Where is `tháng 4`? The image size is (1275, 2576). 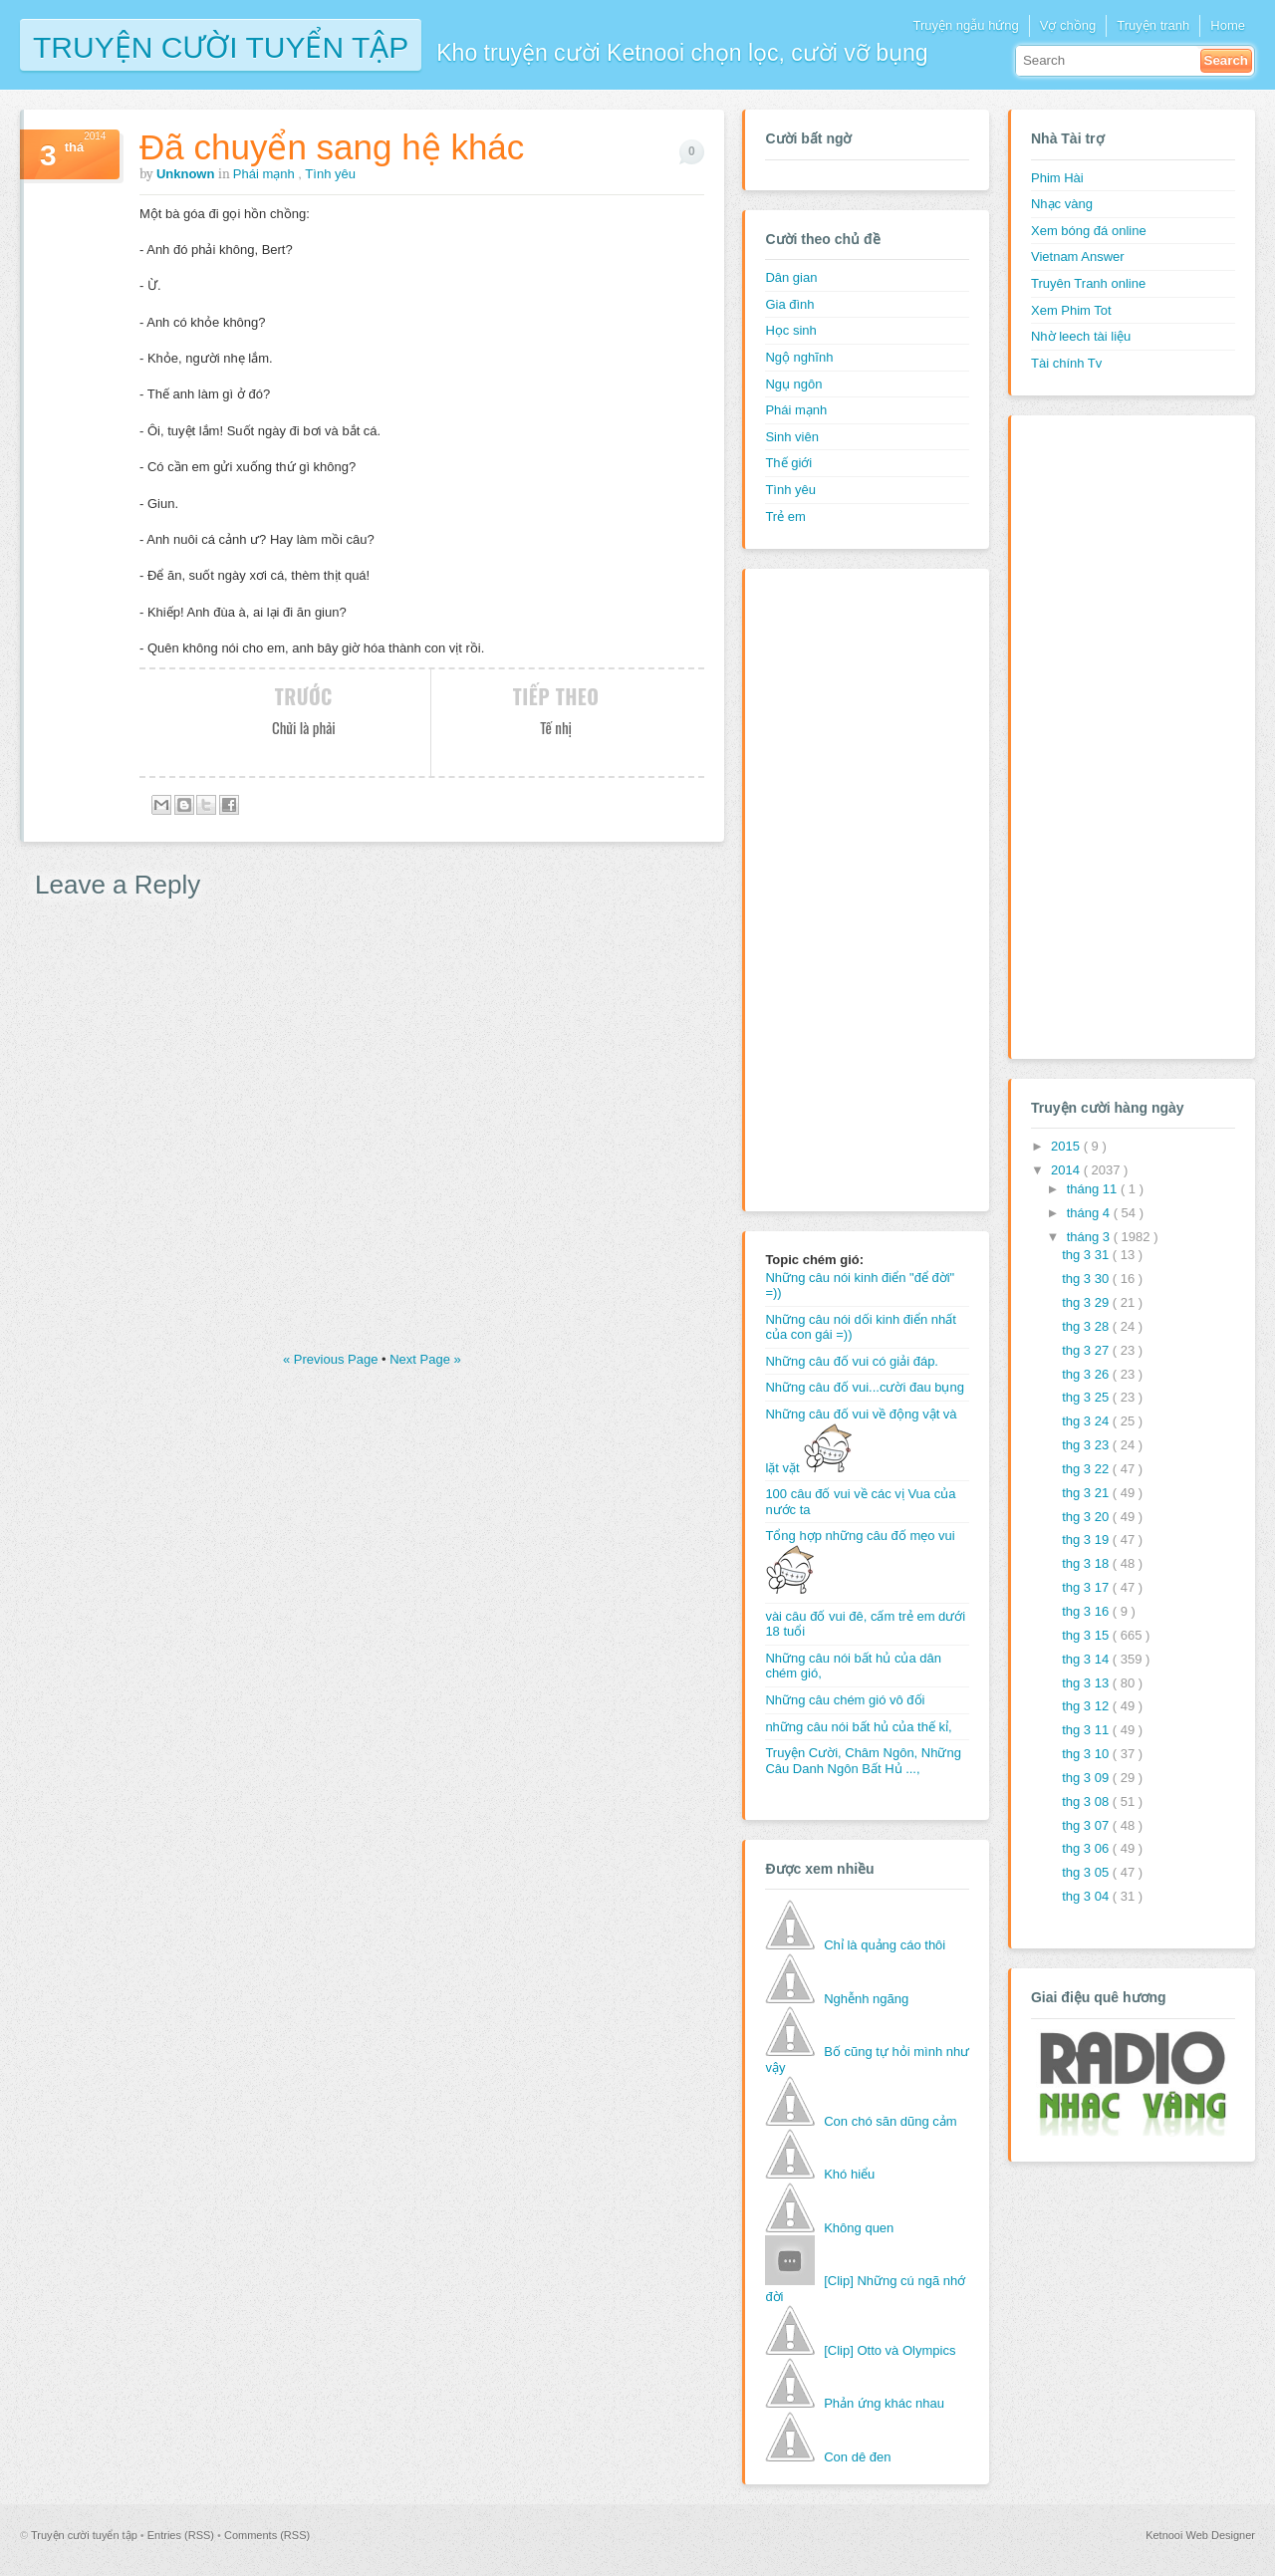
tháng 4 is located at coordinates (1090, 1212).